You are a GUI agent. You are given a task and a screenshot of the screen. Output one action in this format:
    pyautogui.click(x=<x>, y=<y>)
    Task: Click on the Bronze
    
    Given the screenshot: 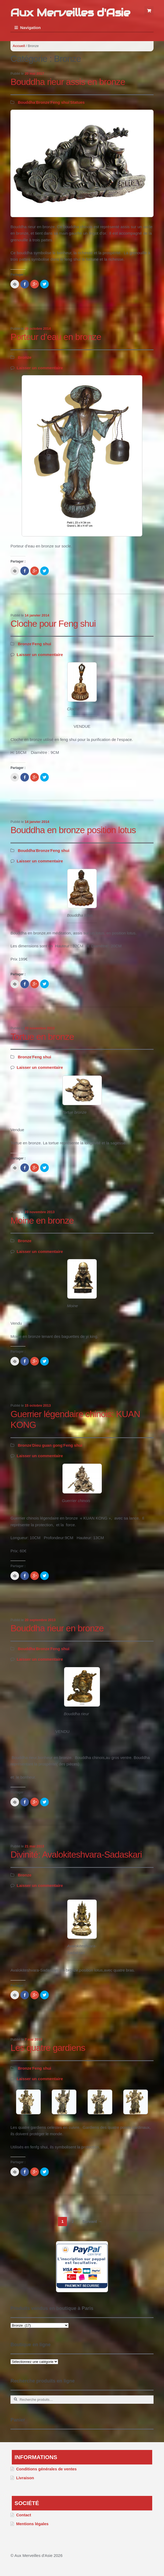 What is the action you would take?
    pyautogui.click(x=43, y=102)
    